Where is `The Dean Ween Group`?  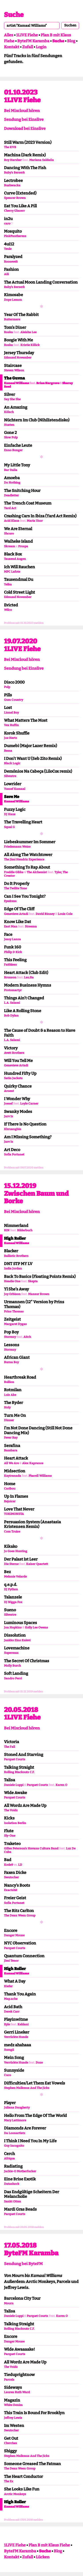 The Dean Ween Group is located at coordinates (19, 1915).